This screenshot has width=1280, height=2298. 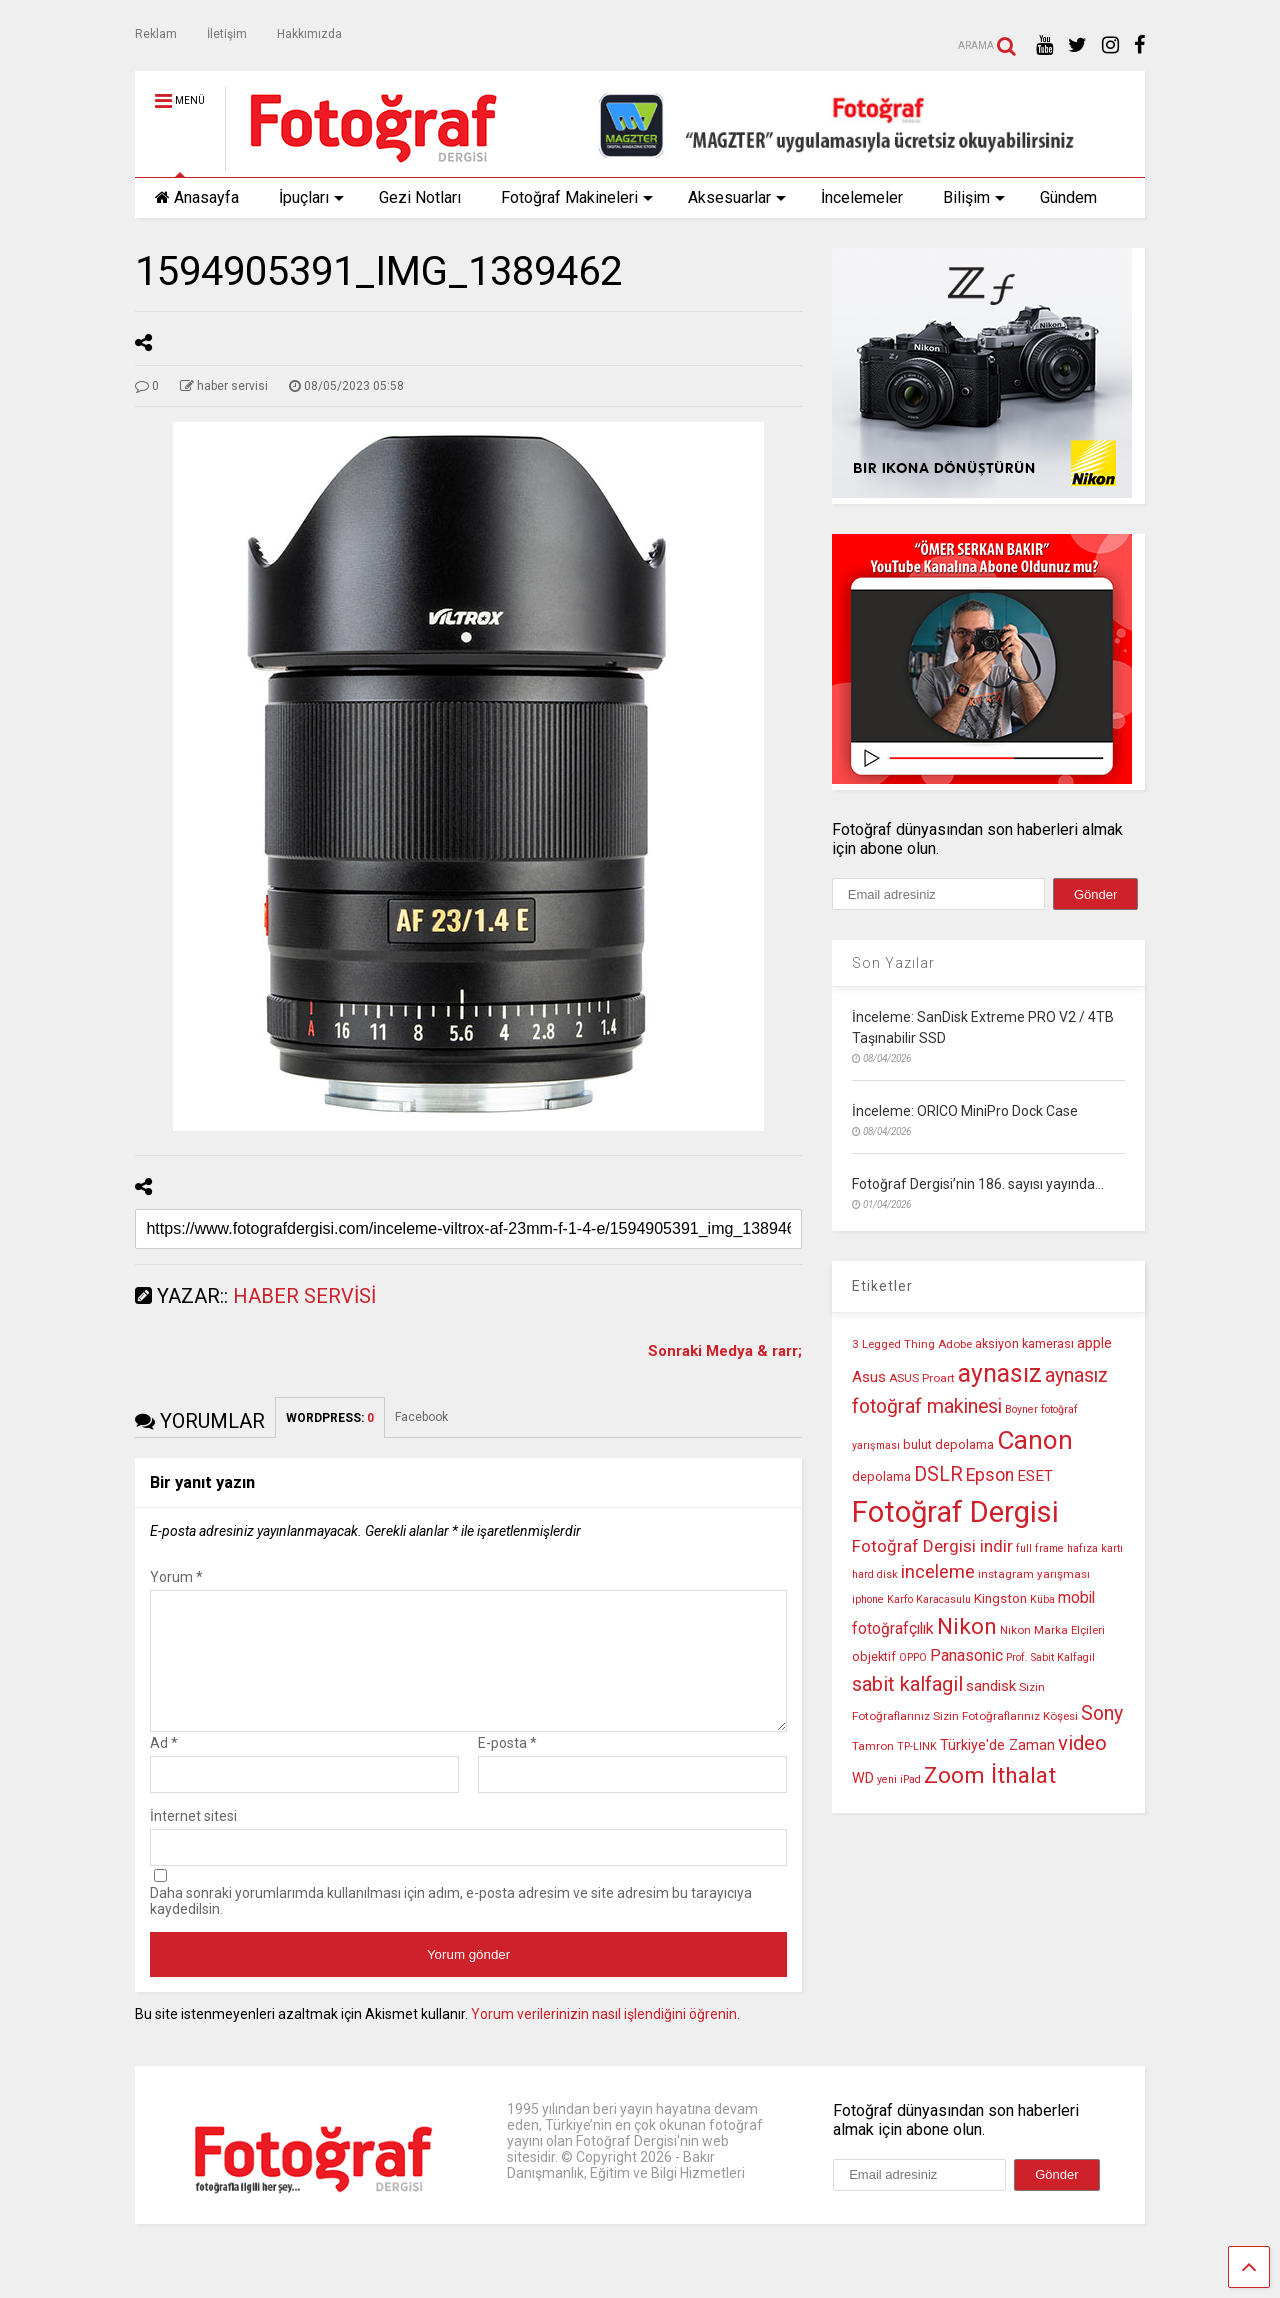 I want to click on Yorum verilerinizin nasıl işlendiğini öğrenin., so click(x=605, y=2038).